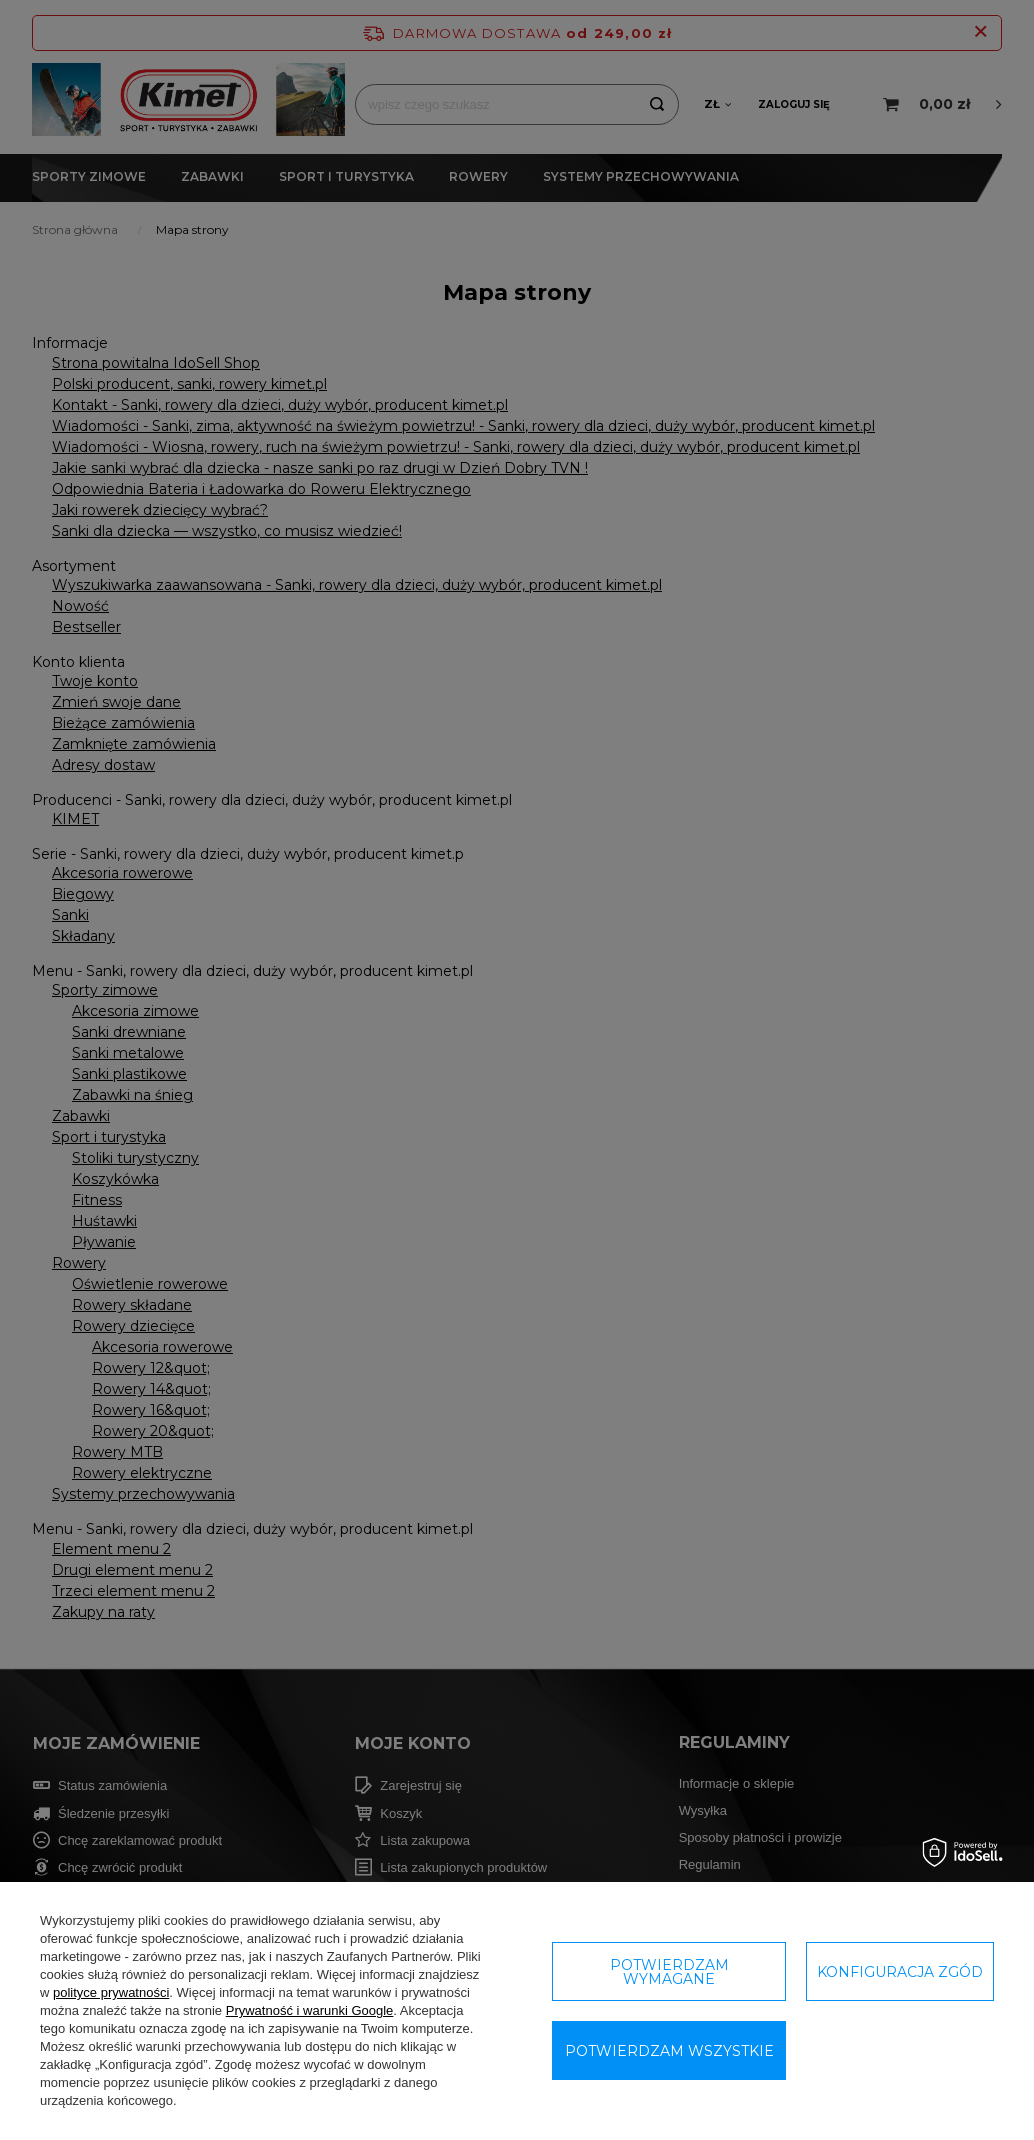 Image resolution: width=1034 pixels, height=2140 pixels. What do you see at coordinates (669, 1972) in the screenshot?
I see `Potwierdzam wymagane` at bounding box center [669, 1972].